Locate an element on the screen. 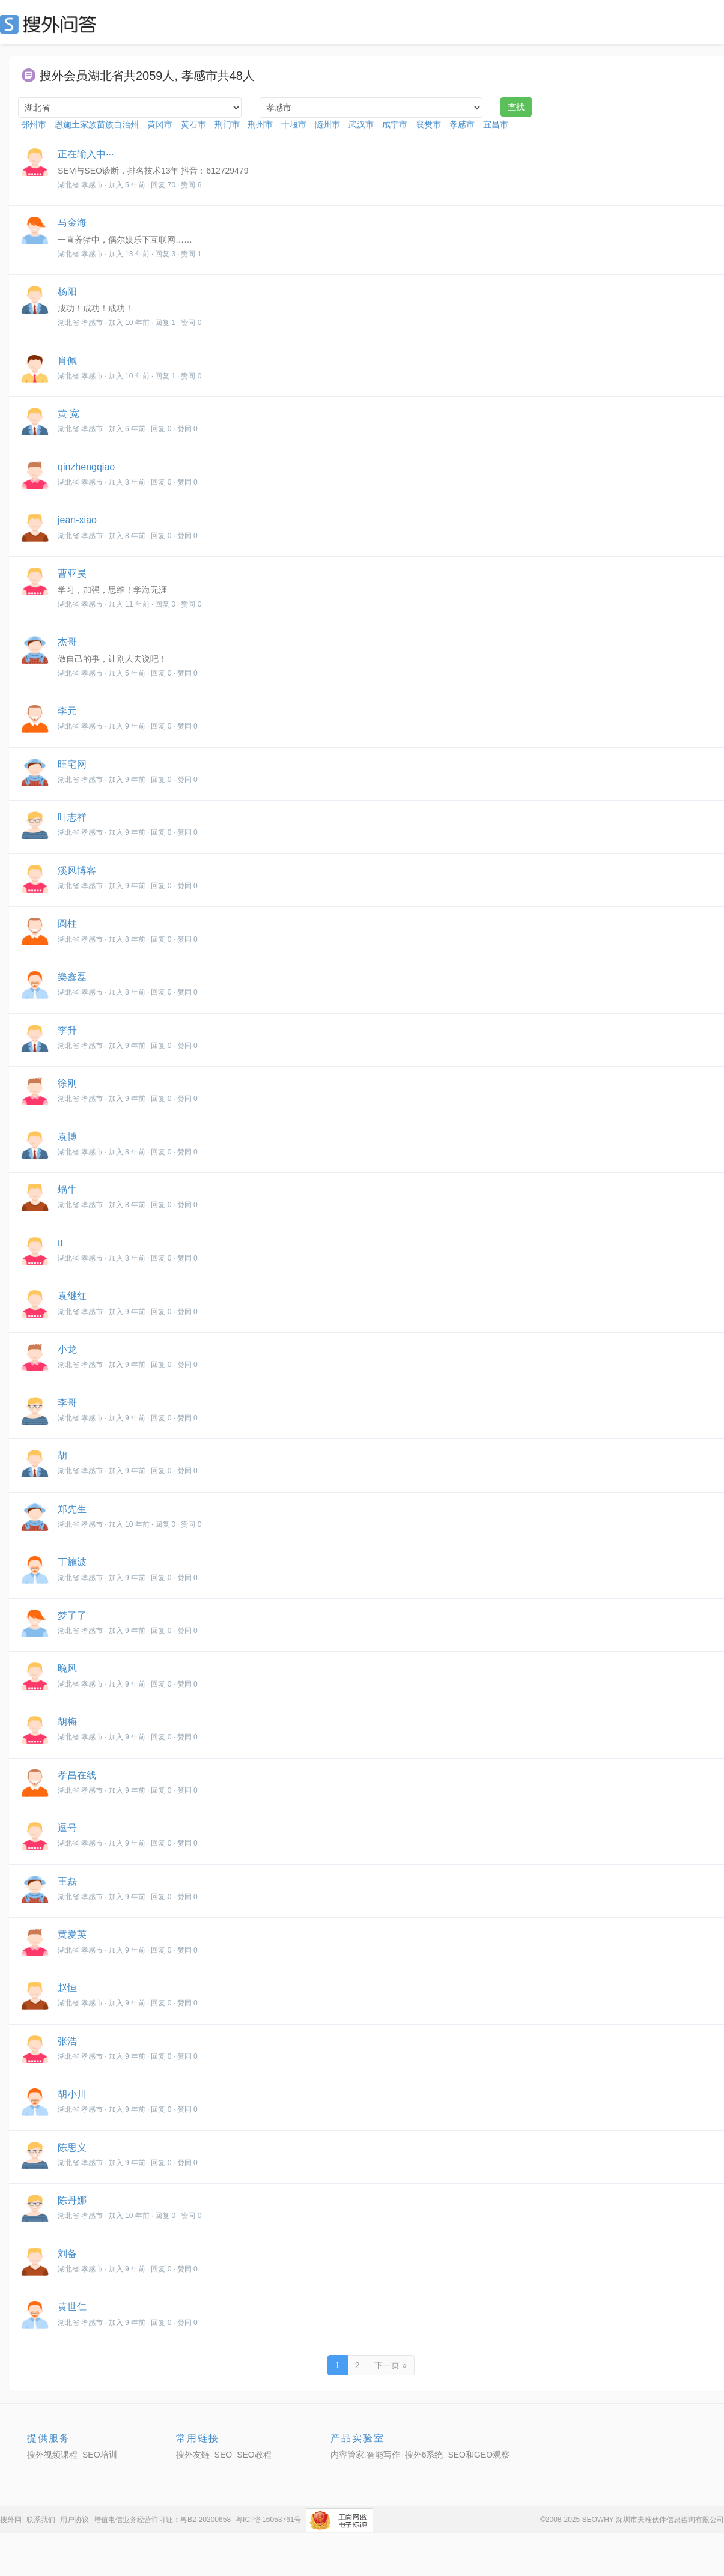  正在输入中··· is located at coordinates (86, 154).